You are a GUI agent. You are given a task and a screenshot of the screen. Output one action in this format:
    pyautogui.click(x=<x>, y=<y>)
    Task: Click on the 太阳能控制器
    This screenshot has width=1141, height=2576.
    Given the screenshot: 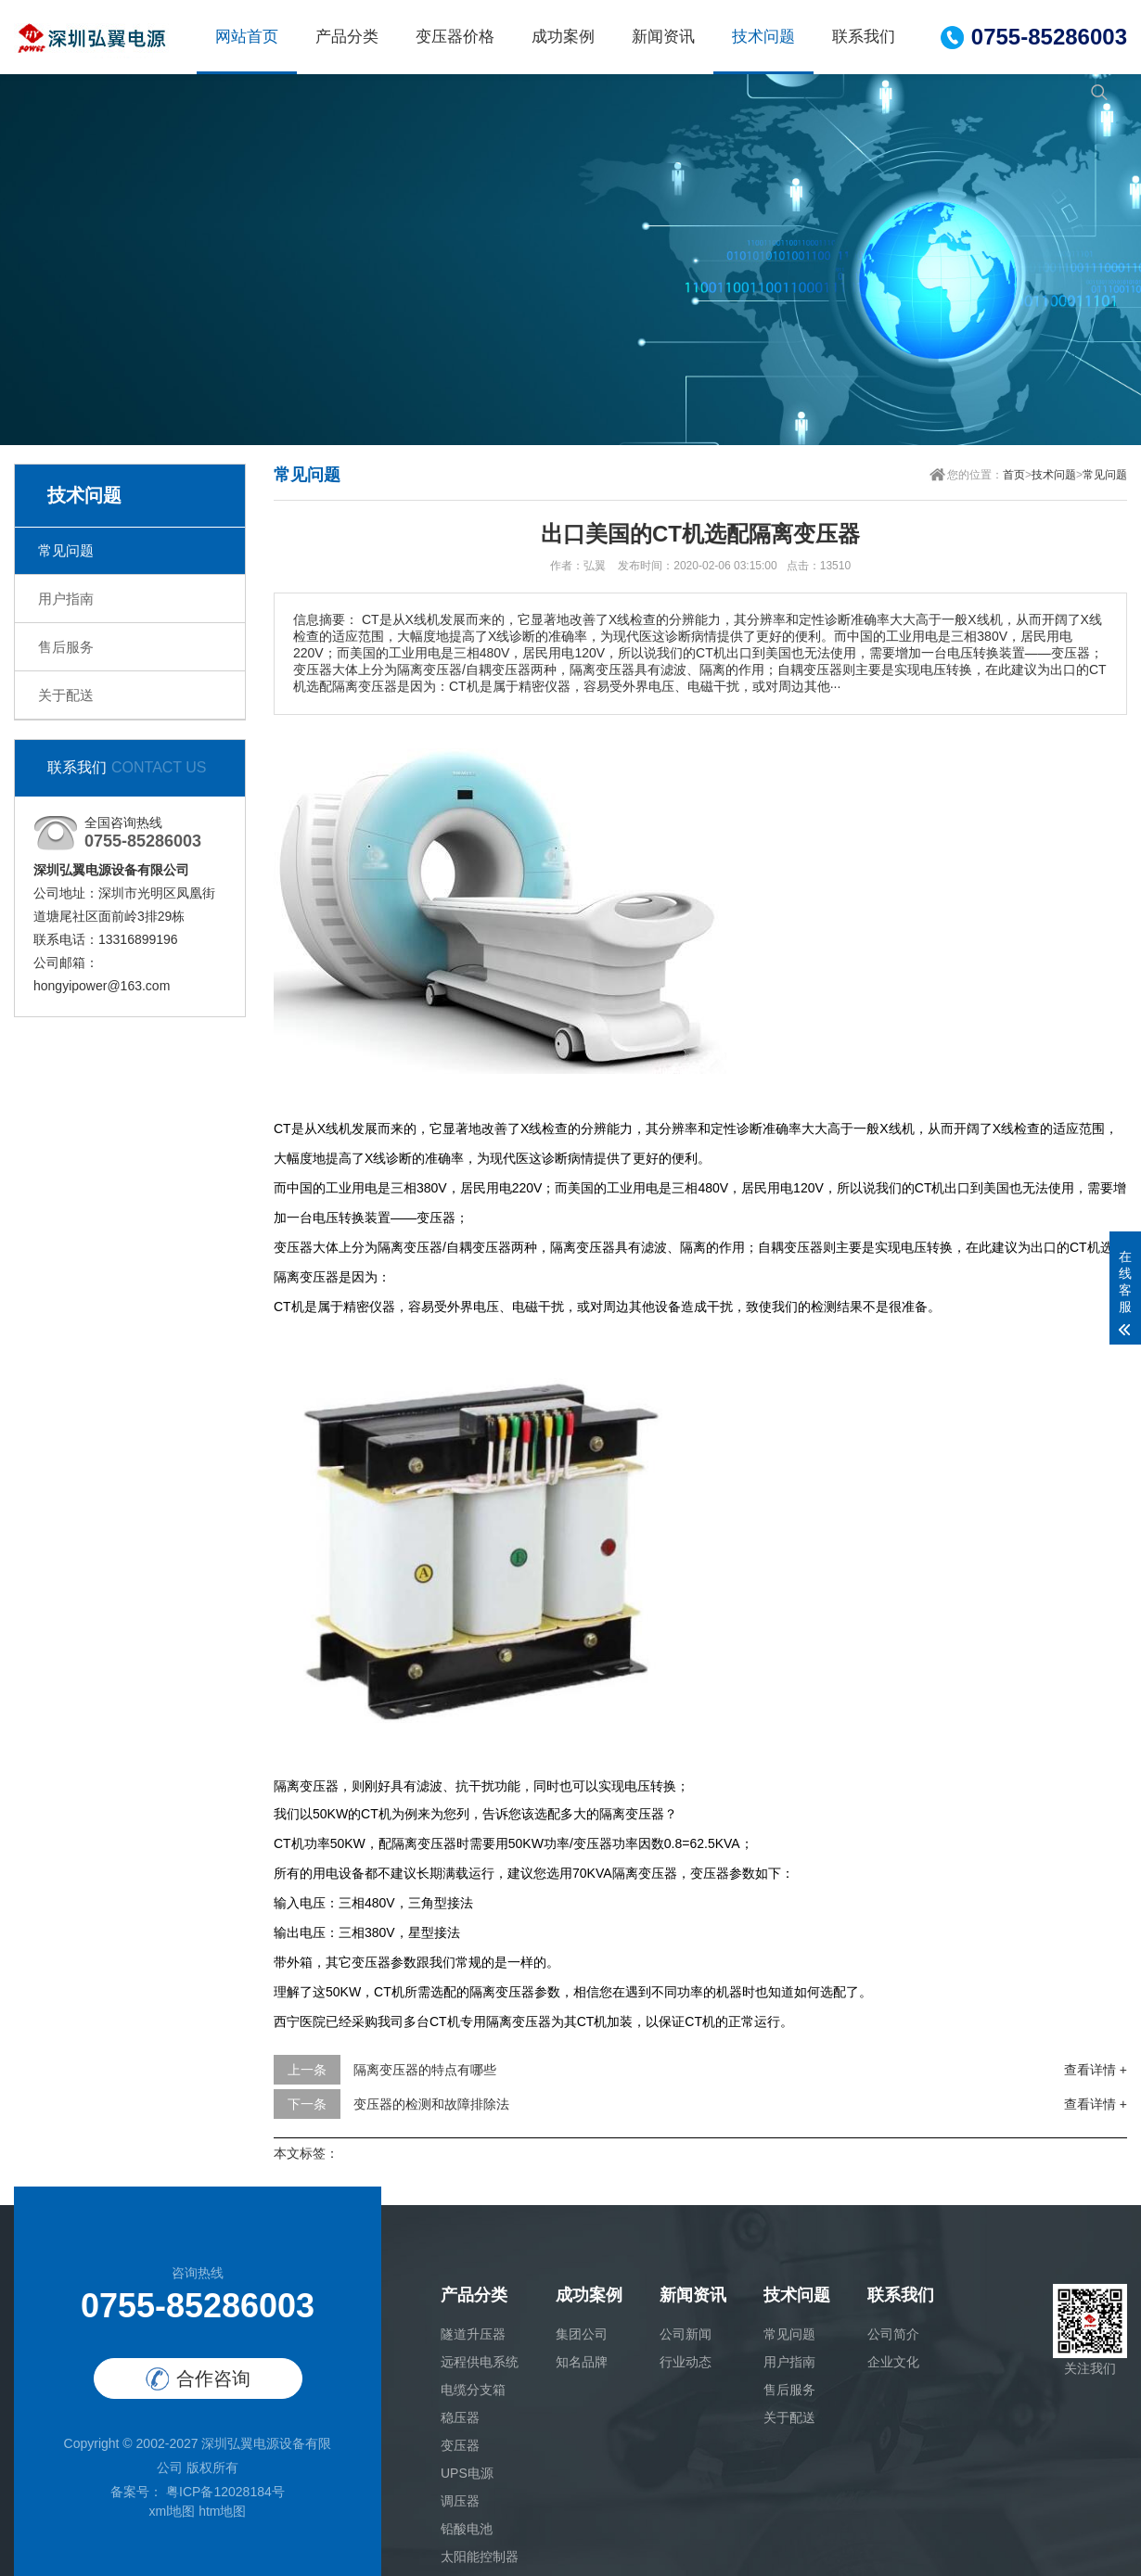 What is the action you would take?
    pyautogui.click(x=480, y=2556)
    